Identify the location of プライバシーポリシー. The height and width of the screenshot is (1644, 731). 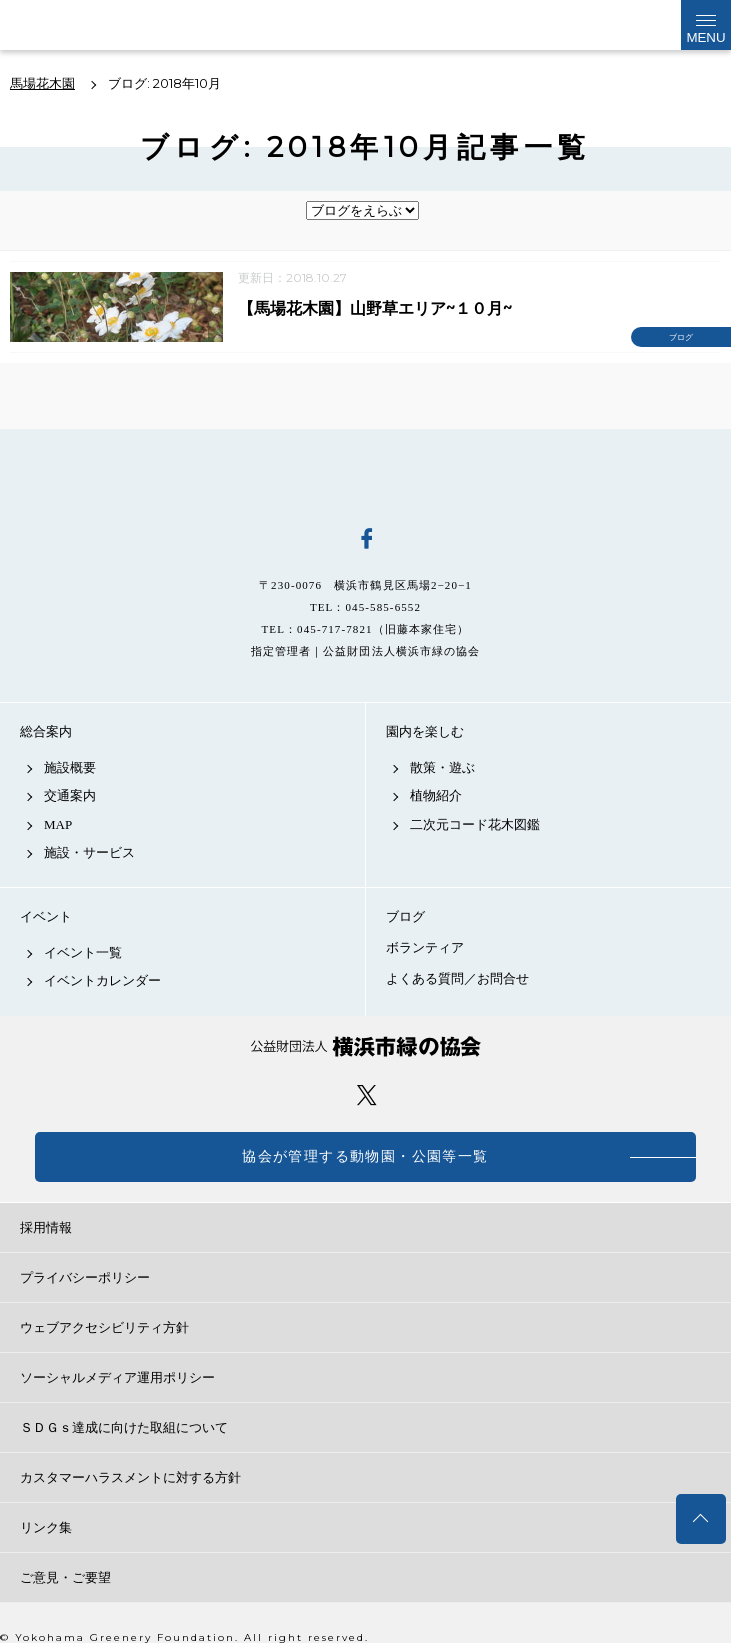
(85, 1277).